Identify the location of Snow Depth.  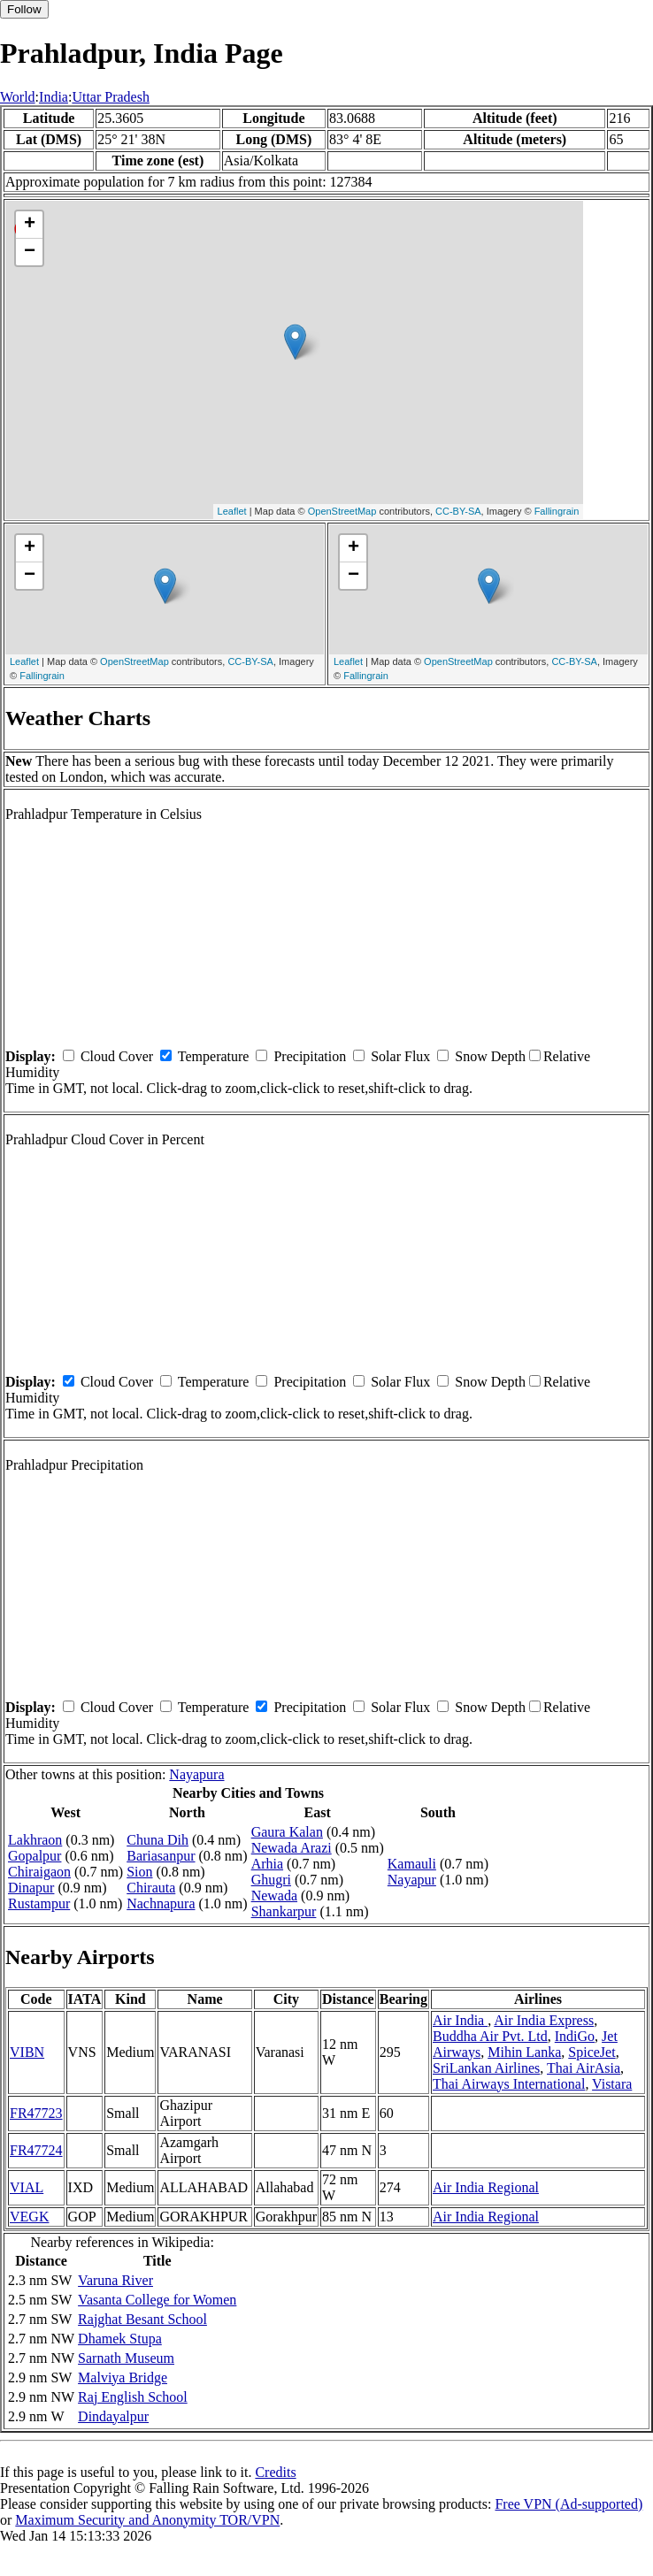
(490, 1056).